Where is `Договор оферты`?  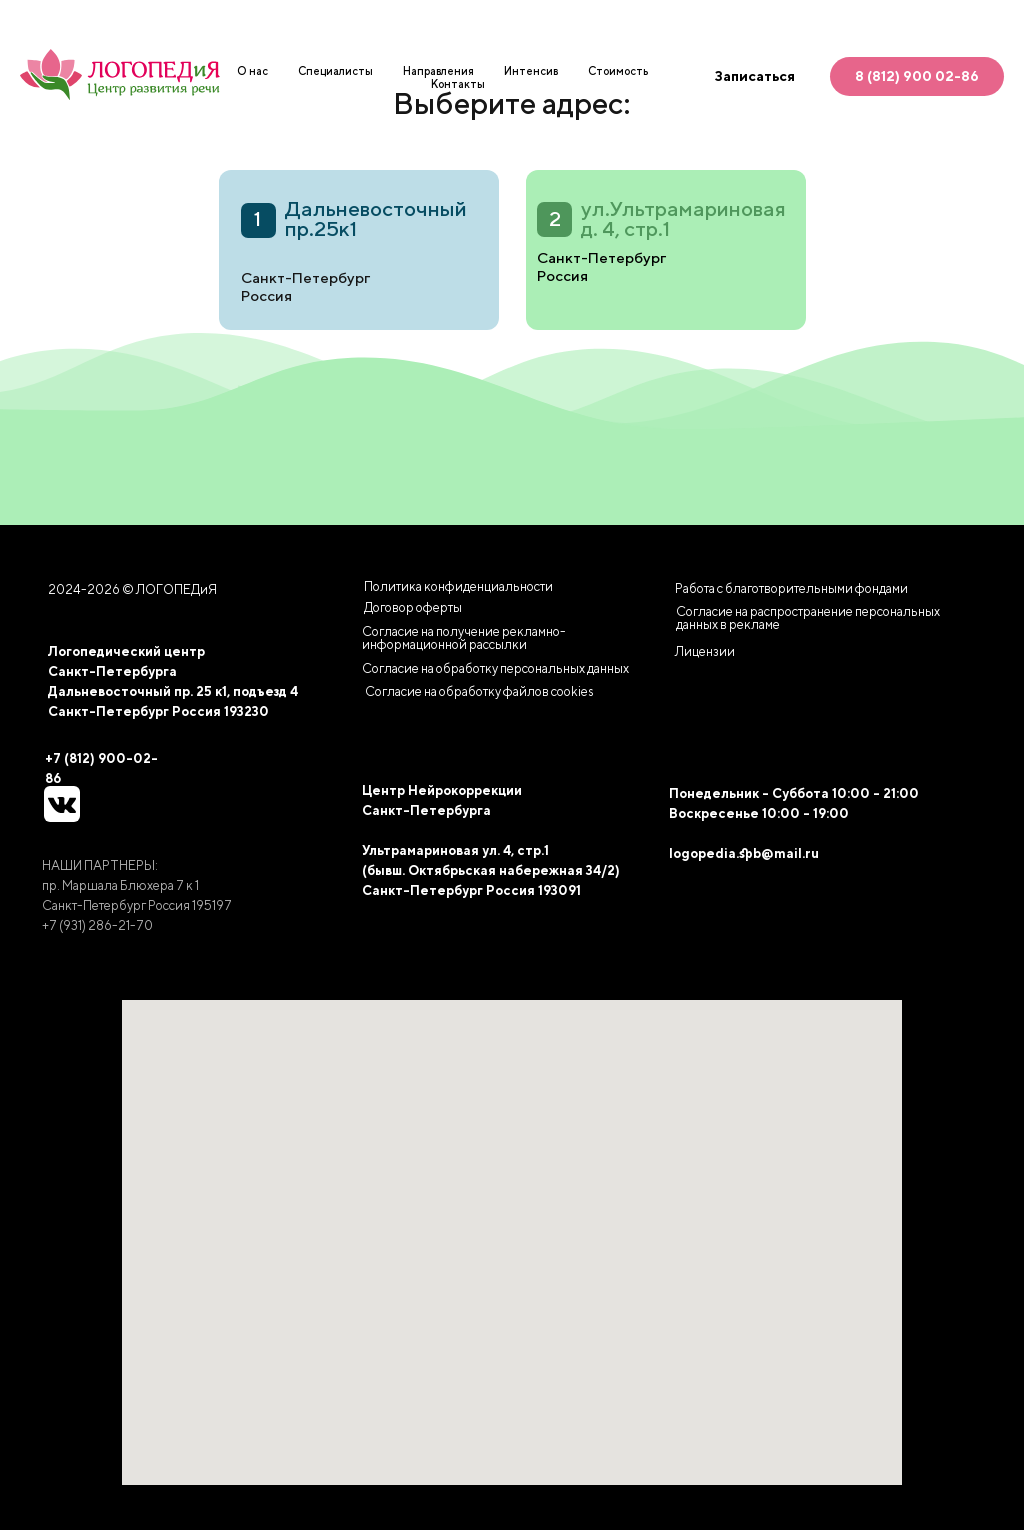
Договор оферты is located at coordinates (413, 607).